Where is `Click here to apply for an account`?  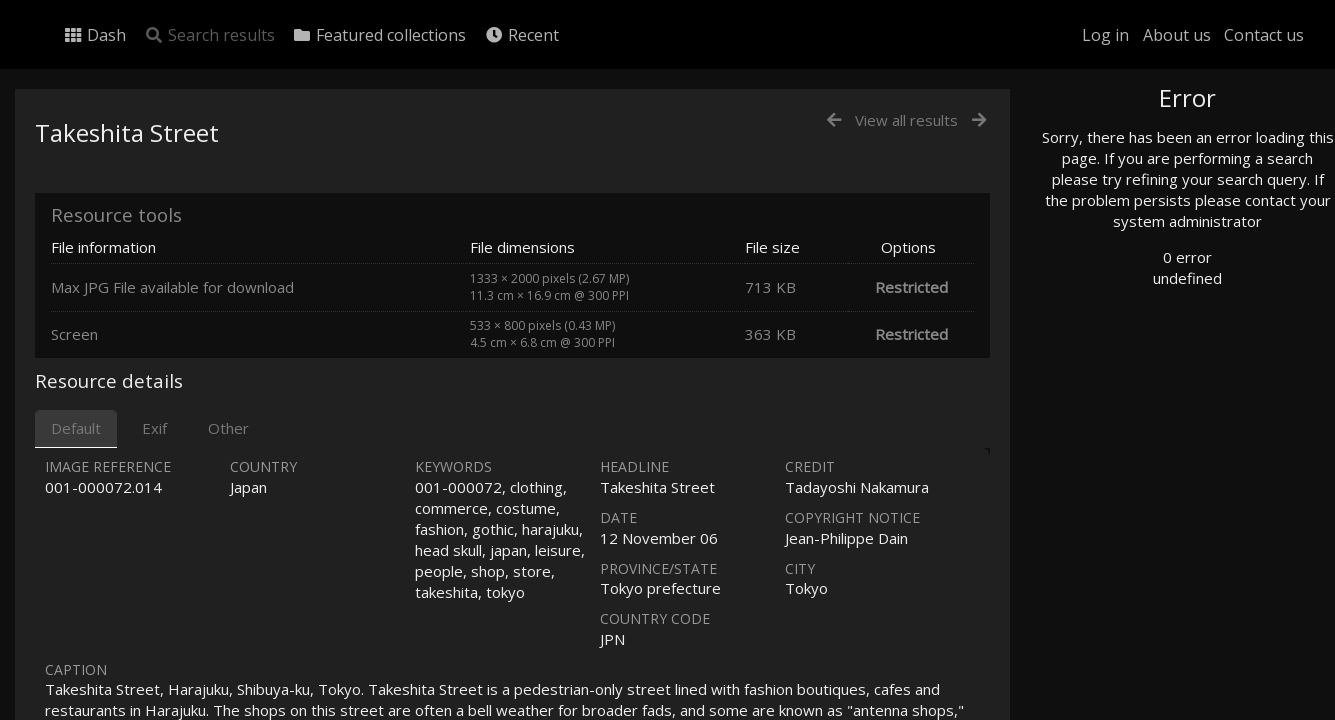 Click here to apply for an account is located at coordinates (1169, 708).